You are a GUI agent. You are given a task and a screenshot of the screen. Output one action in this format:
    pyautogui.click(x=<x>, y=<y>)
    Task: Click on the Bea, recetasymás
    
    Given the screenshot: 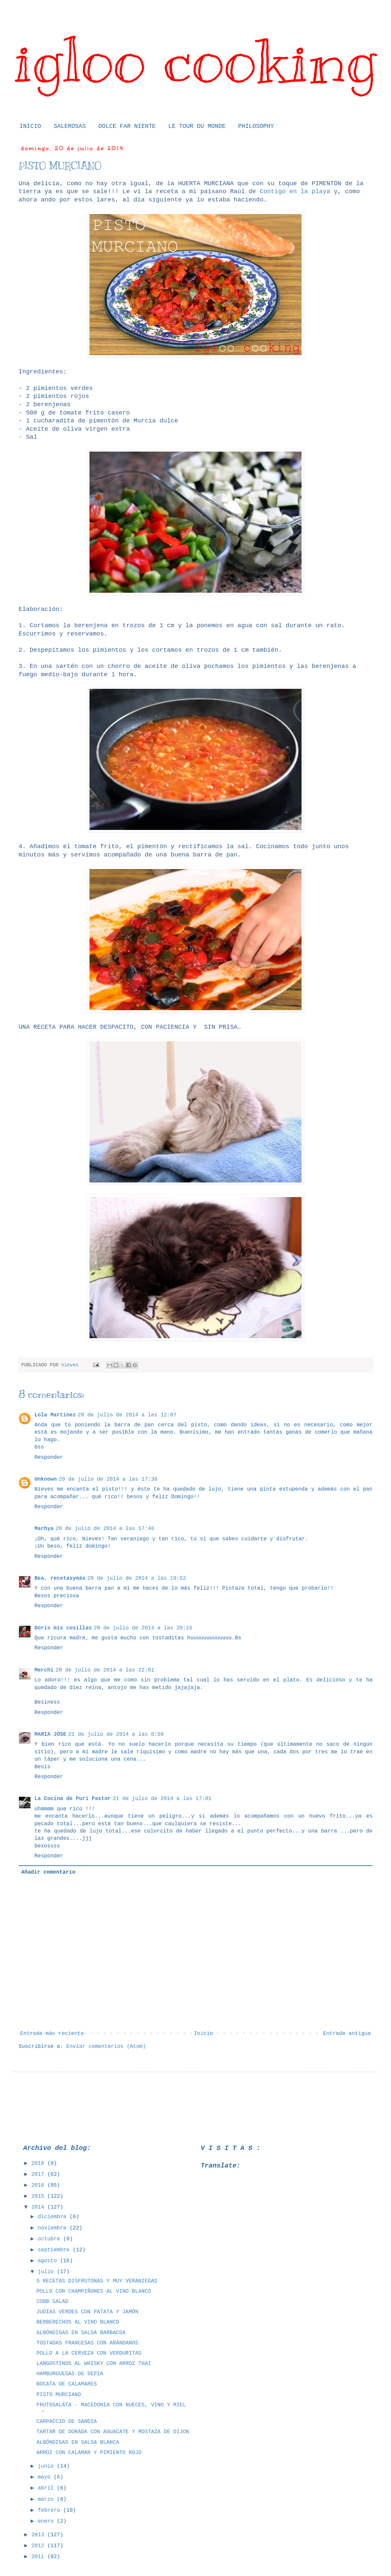 What is the action you would take?
    pyautogui.click(x=59, y=1578)
    